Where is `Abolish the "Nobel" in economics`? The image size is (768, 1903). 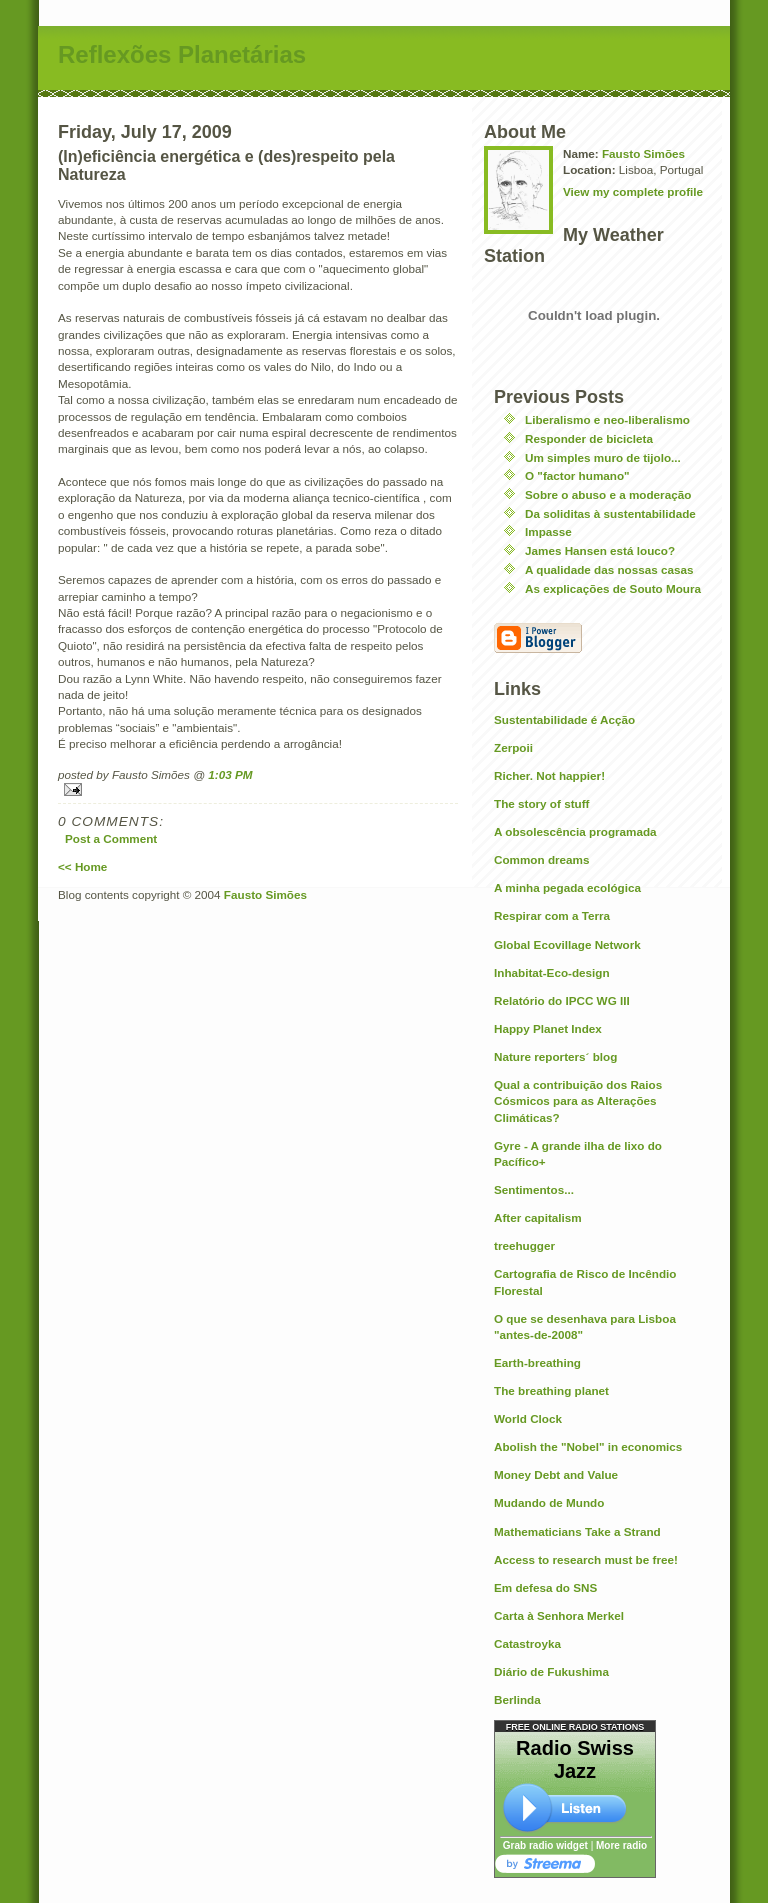 Abolish the "Nobel" in economics is located at coordinates (588, 1446).